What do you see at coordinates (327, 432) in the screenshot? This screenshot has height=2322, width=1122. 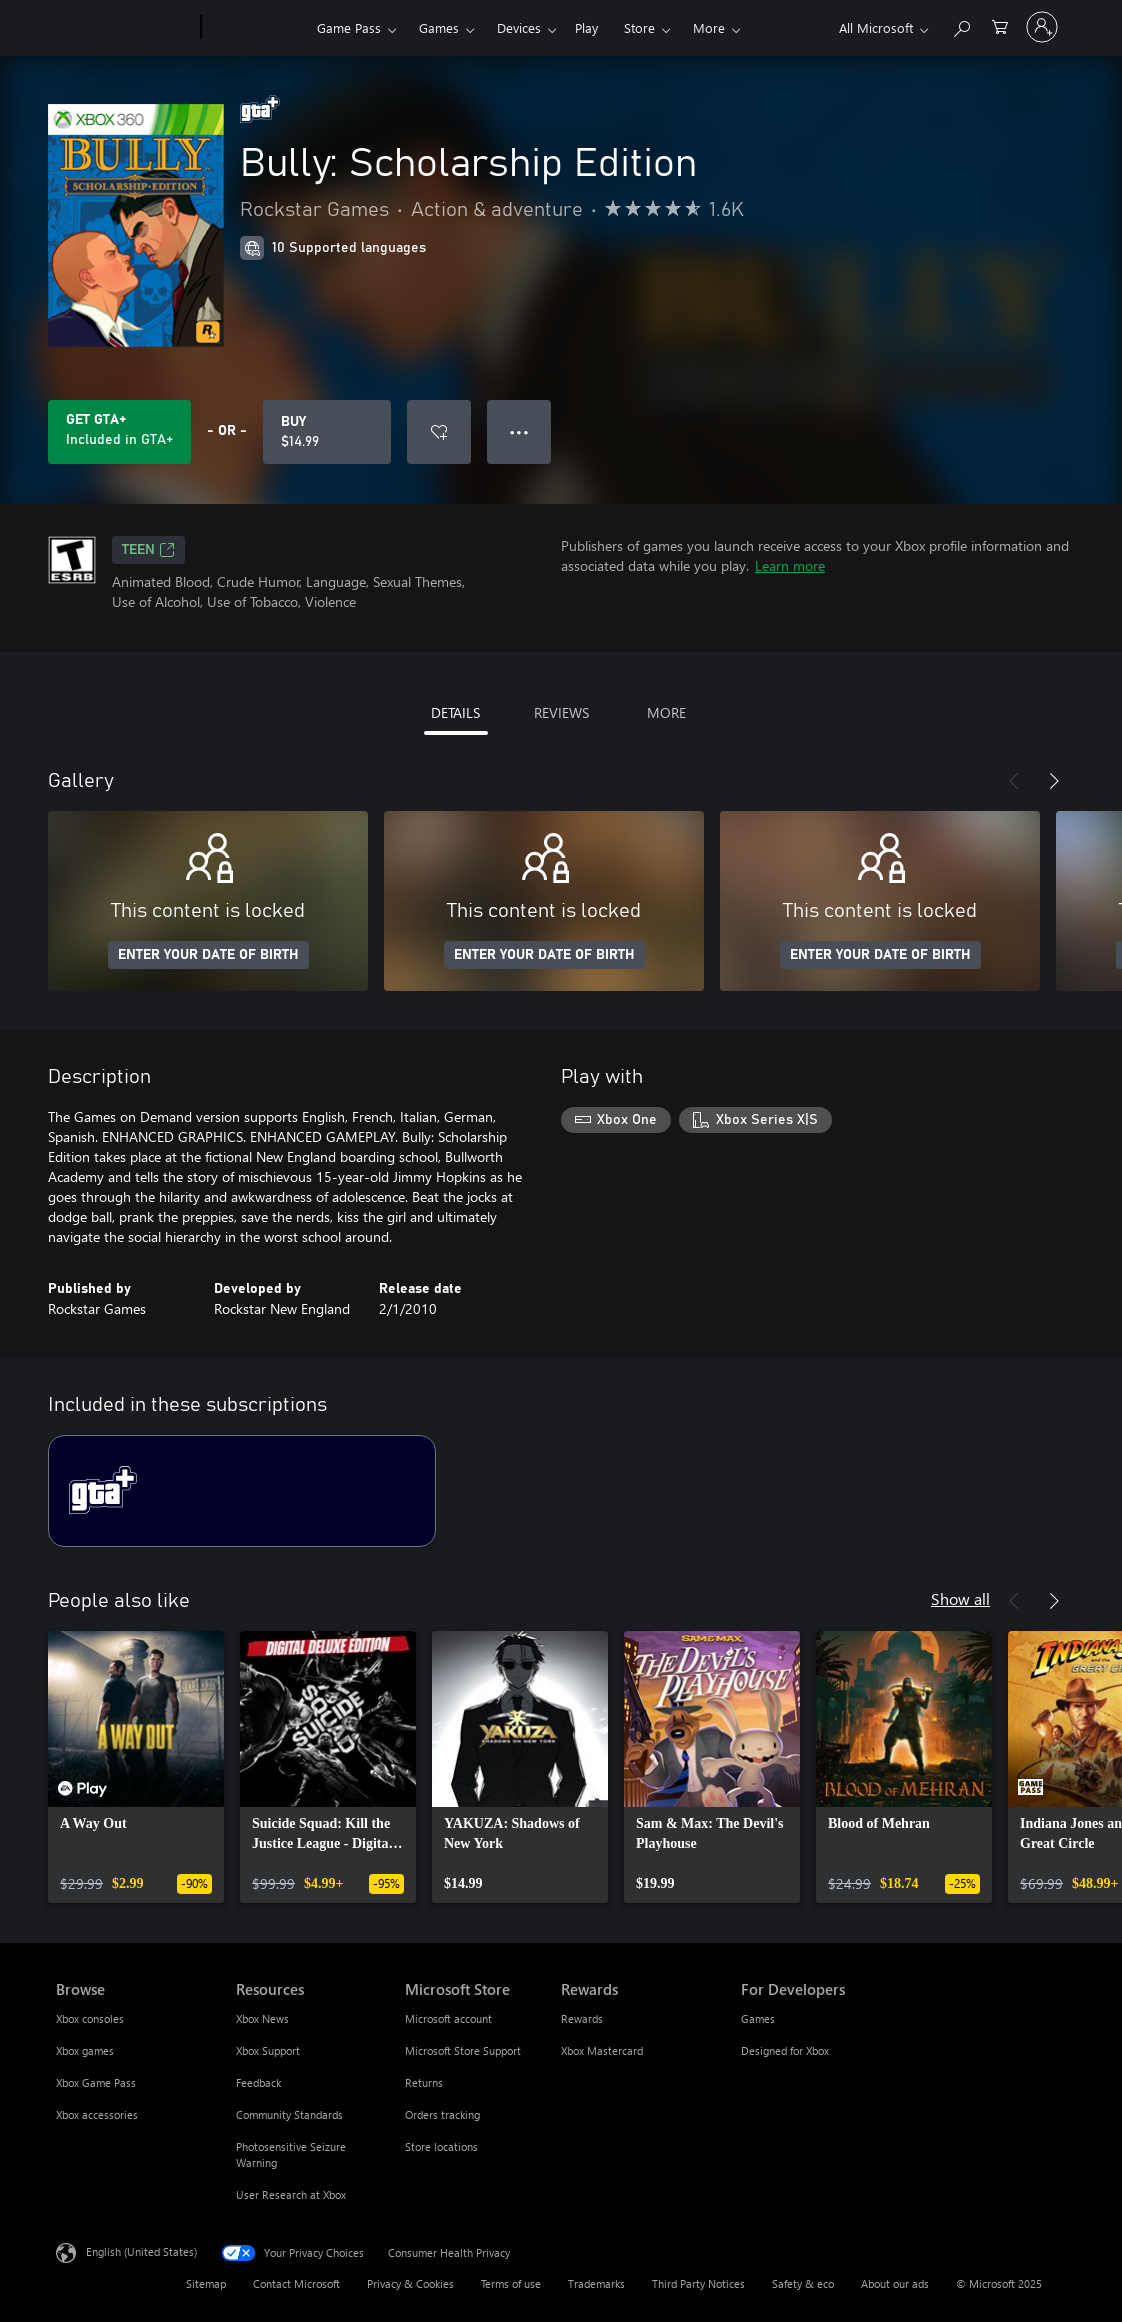 I see `[Buy Bully: Scholarship Edition. $14.99]` at bounding box center [327, 432].